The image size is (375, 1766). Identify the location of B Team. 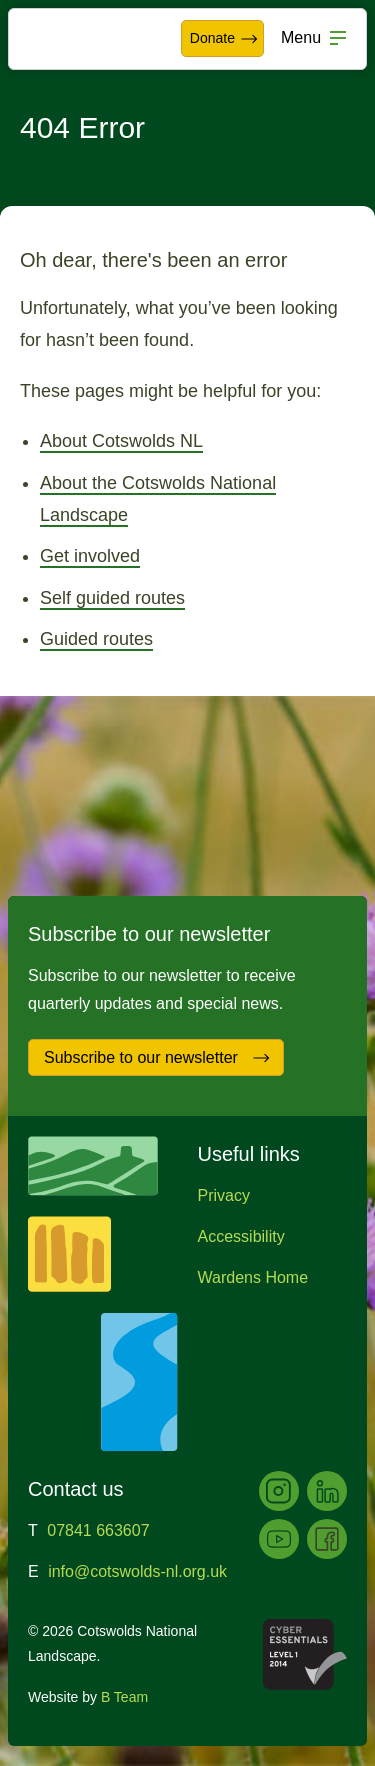
(124, 1697).